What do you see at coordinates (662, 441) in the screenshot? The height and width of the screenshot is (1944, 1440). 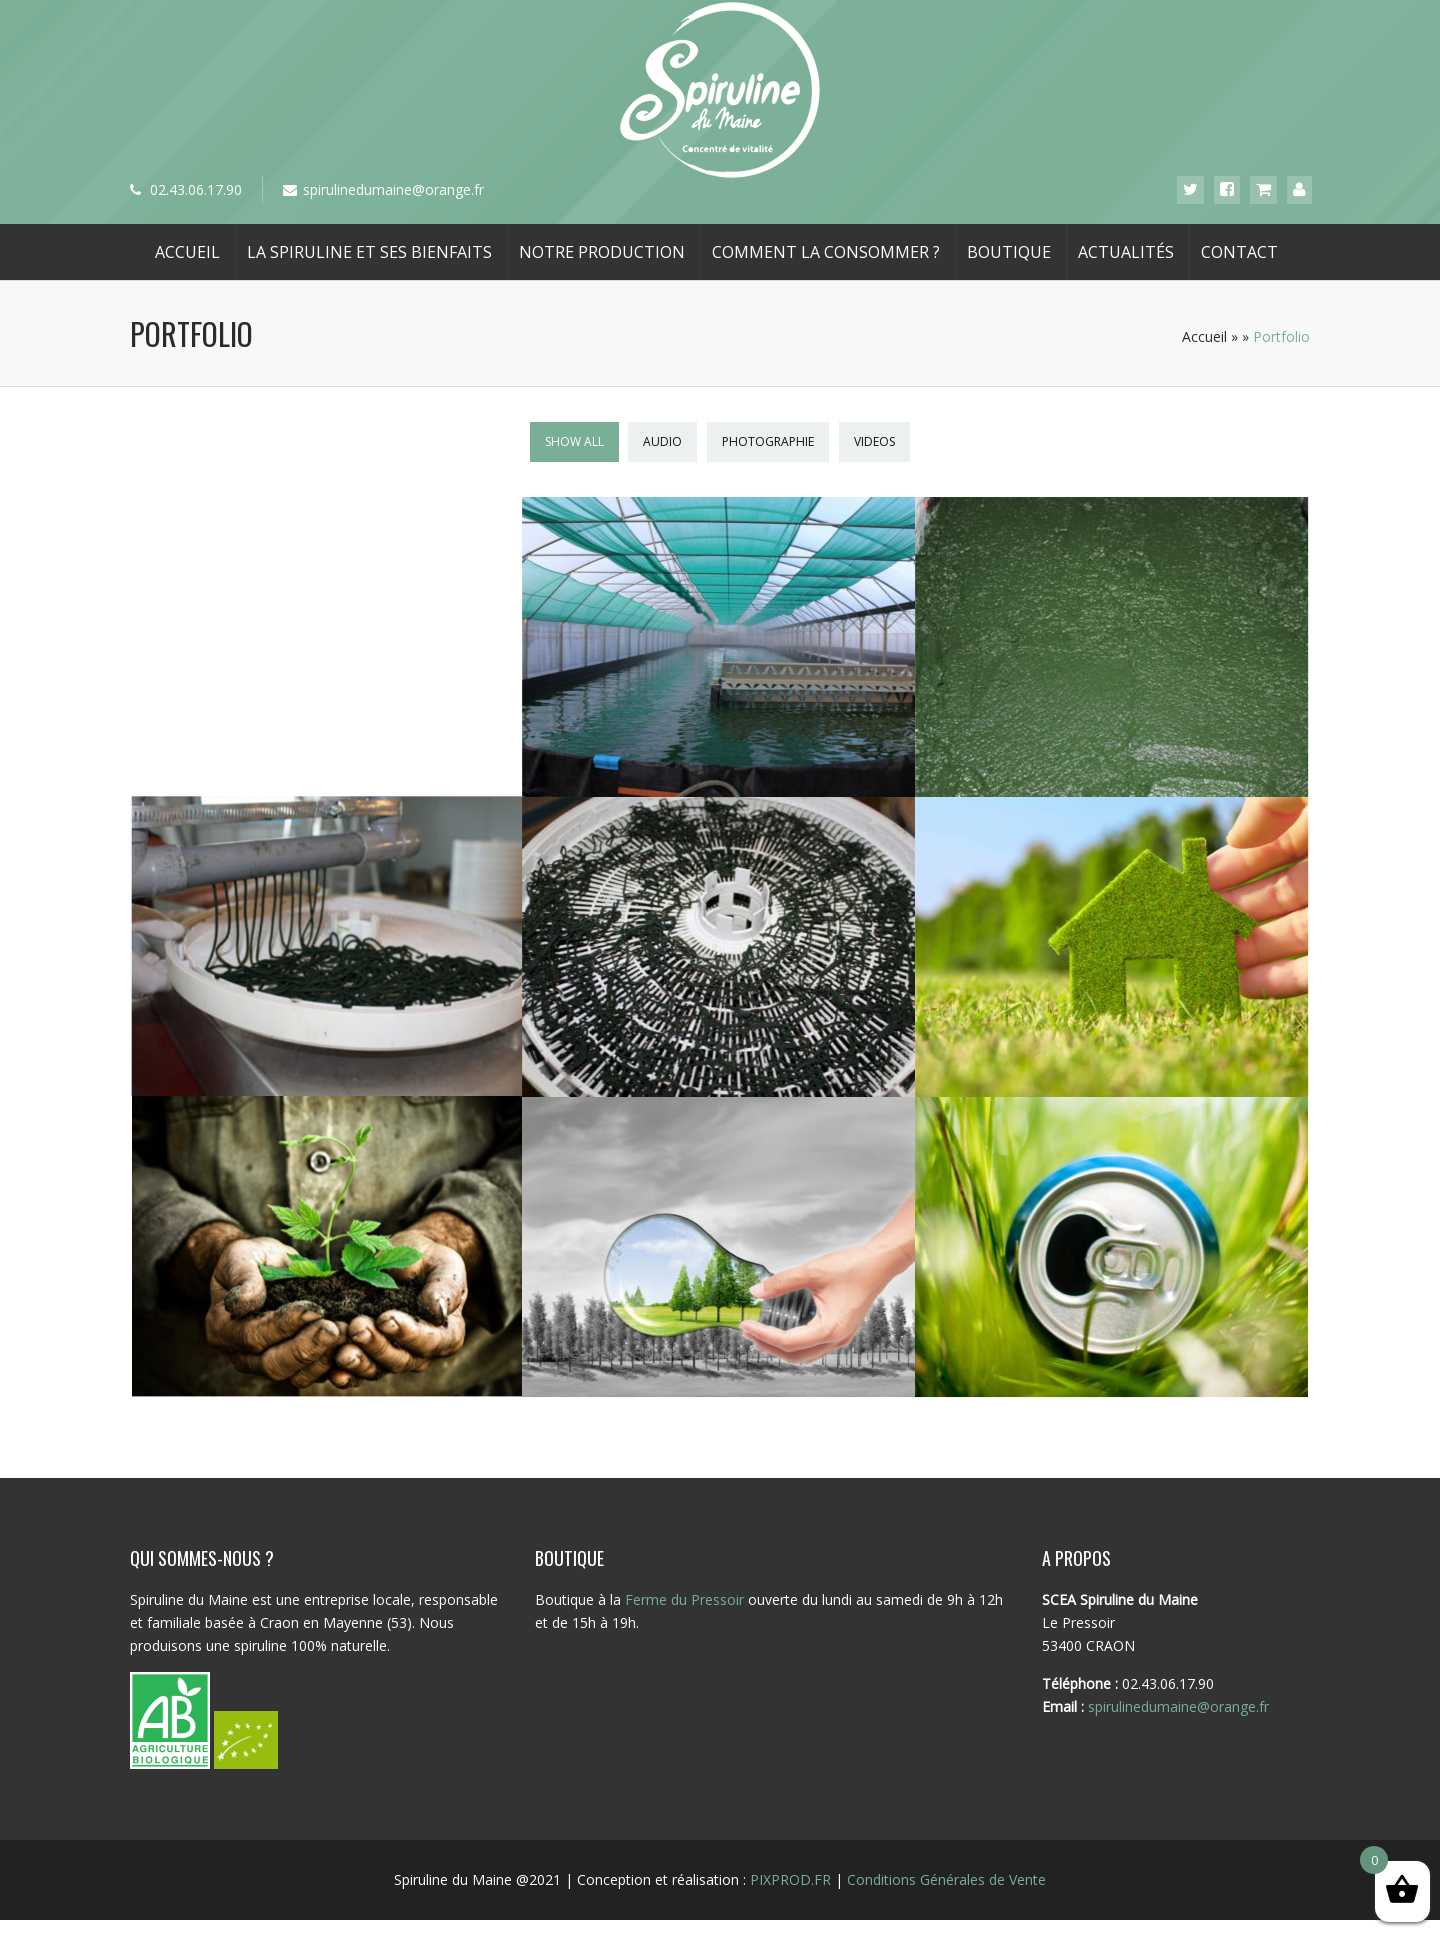 I see `Audio` at bounding box center [662, 441].